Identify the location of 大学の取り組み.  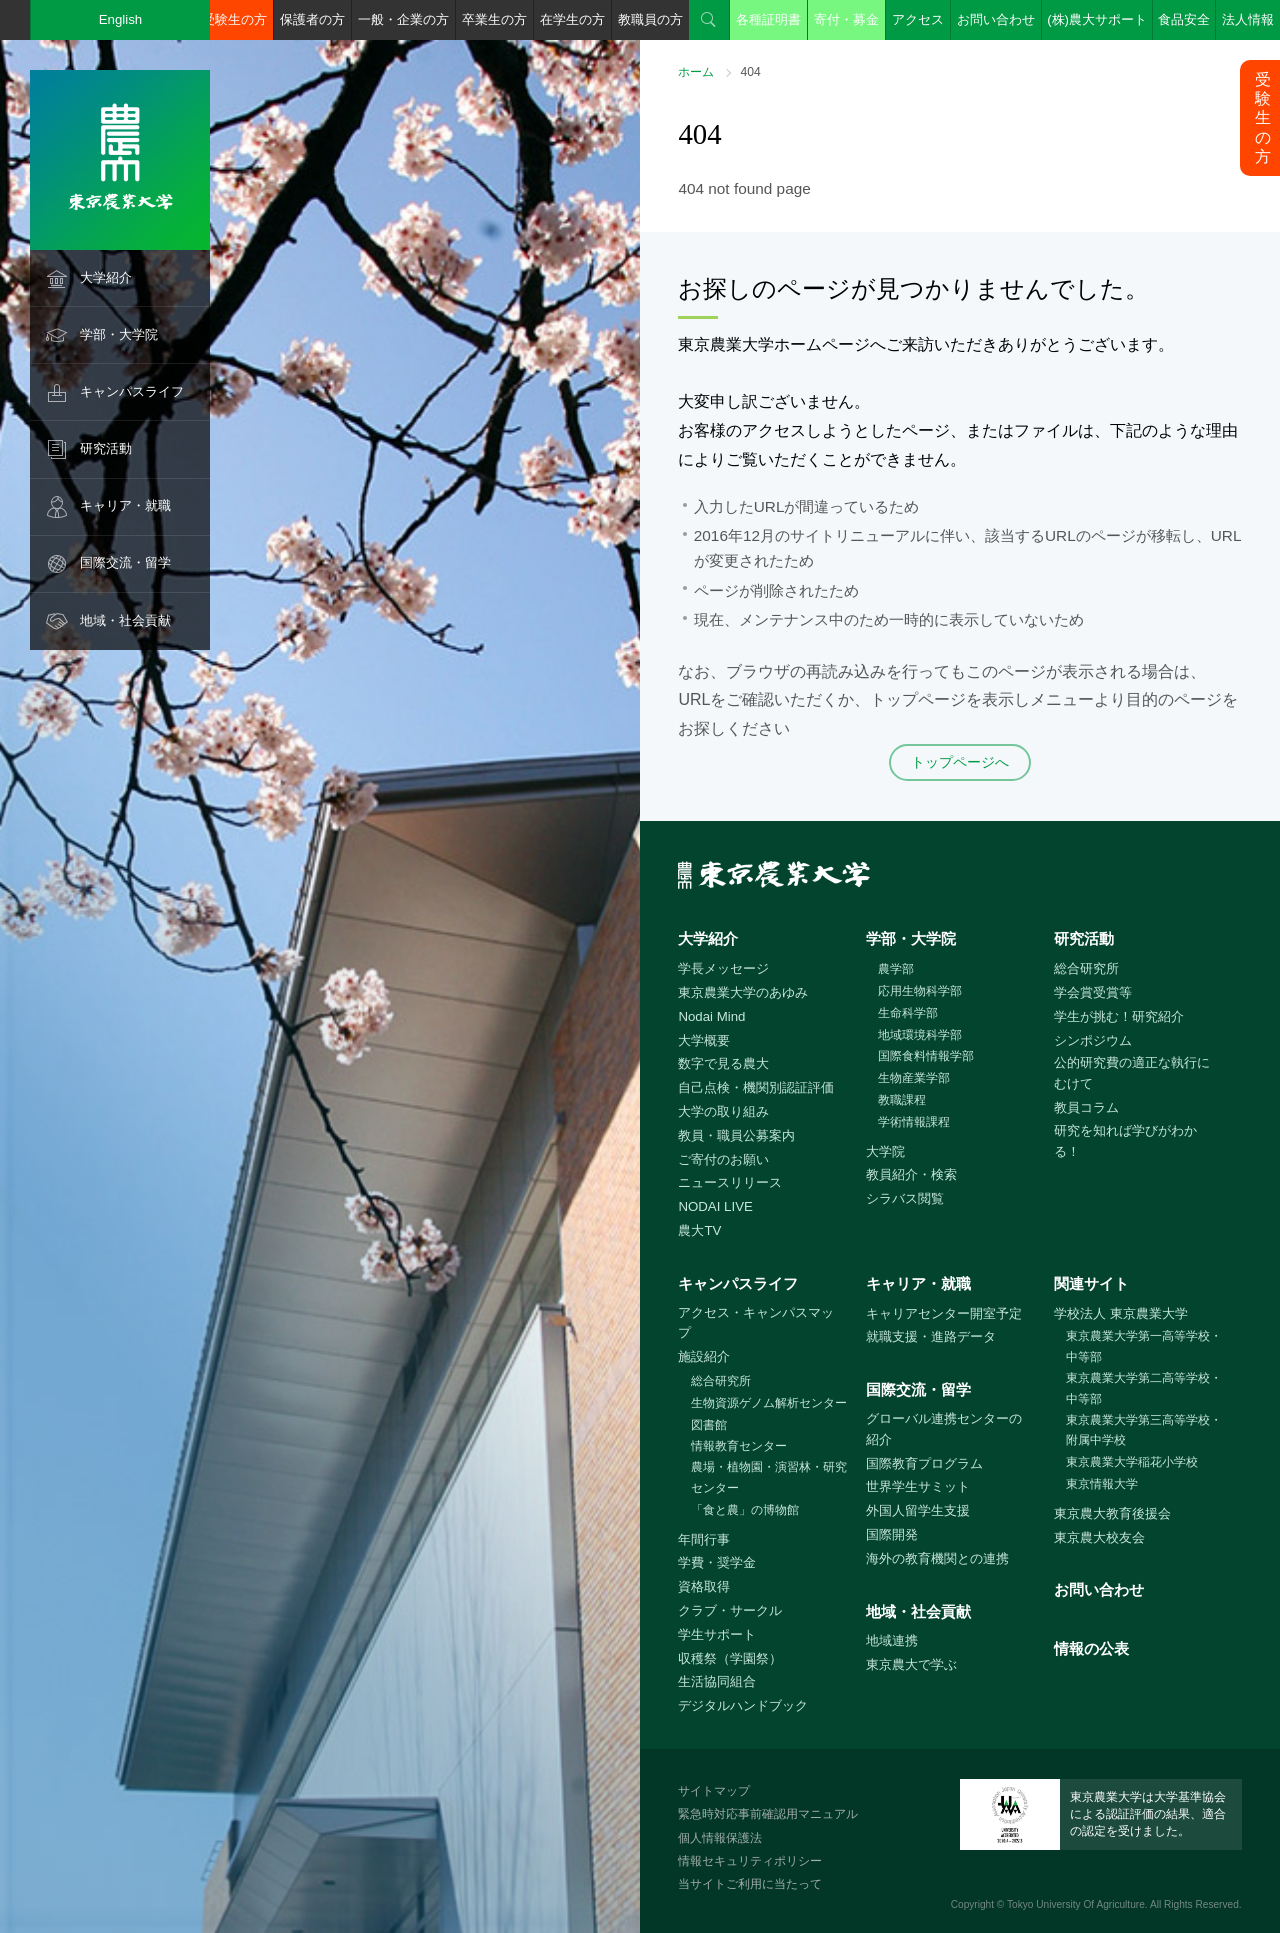
(723, 1111).